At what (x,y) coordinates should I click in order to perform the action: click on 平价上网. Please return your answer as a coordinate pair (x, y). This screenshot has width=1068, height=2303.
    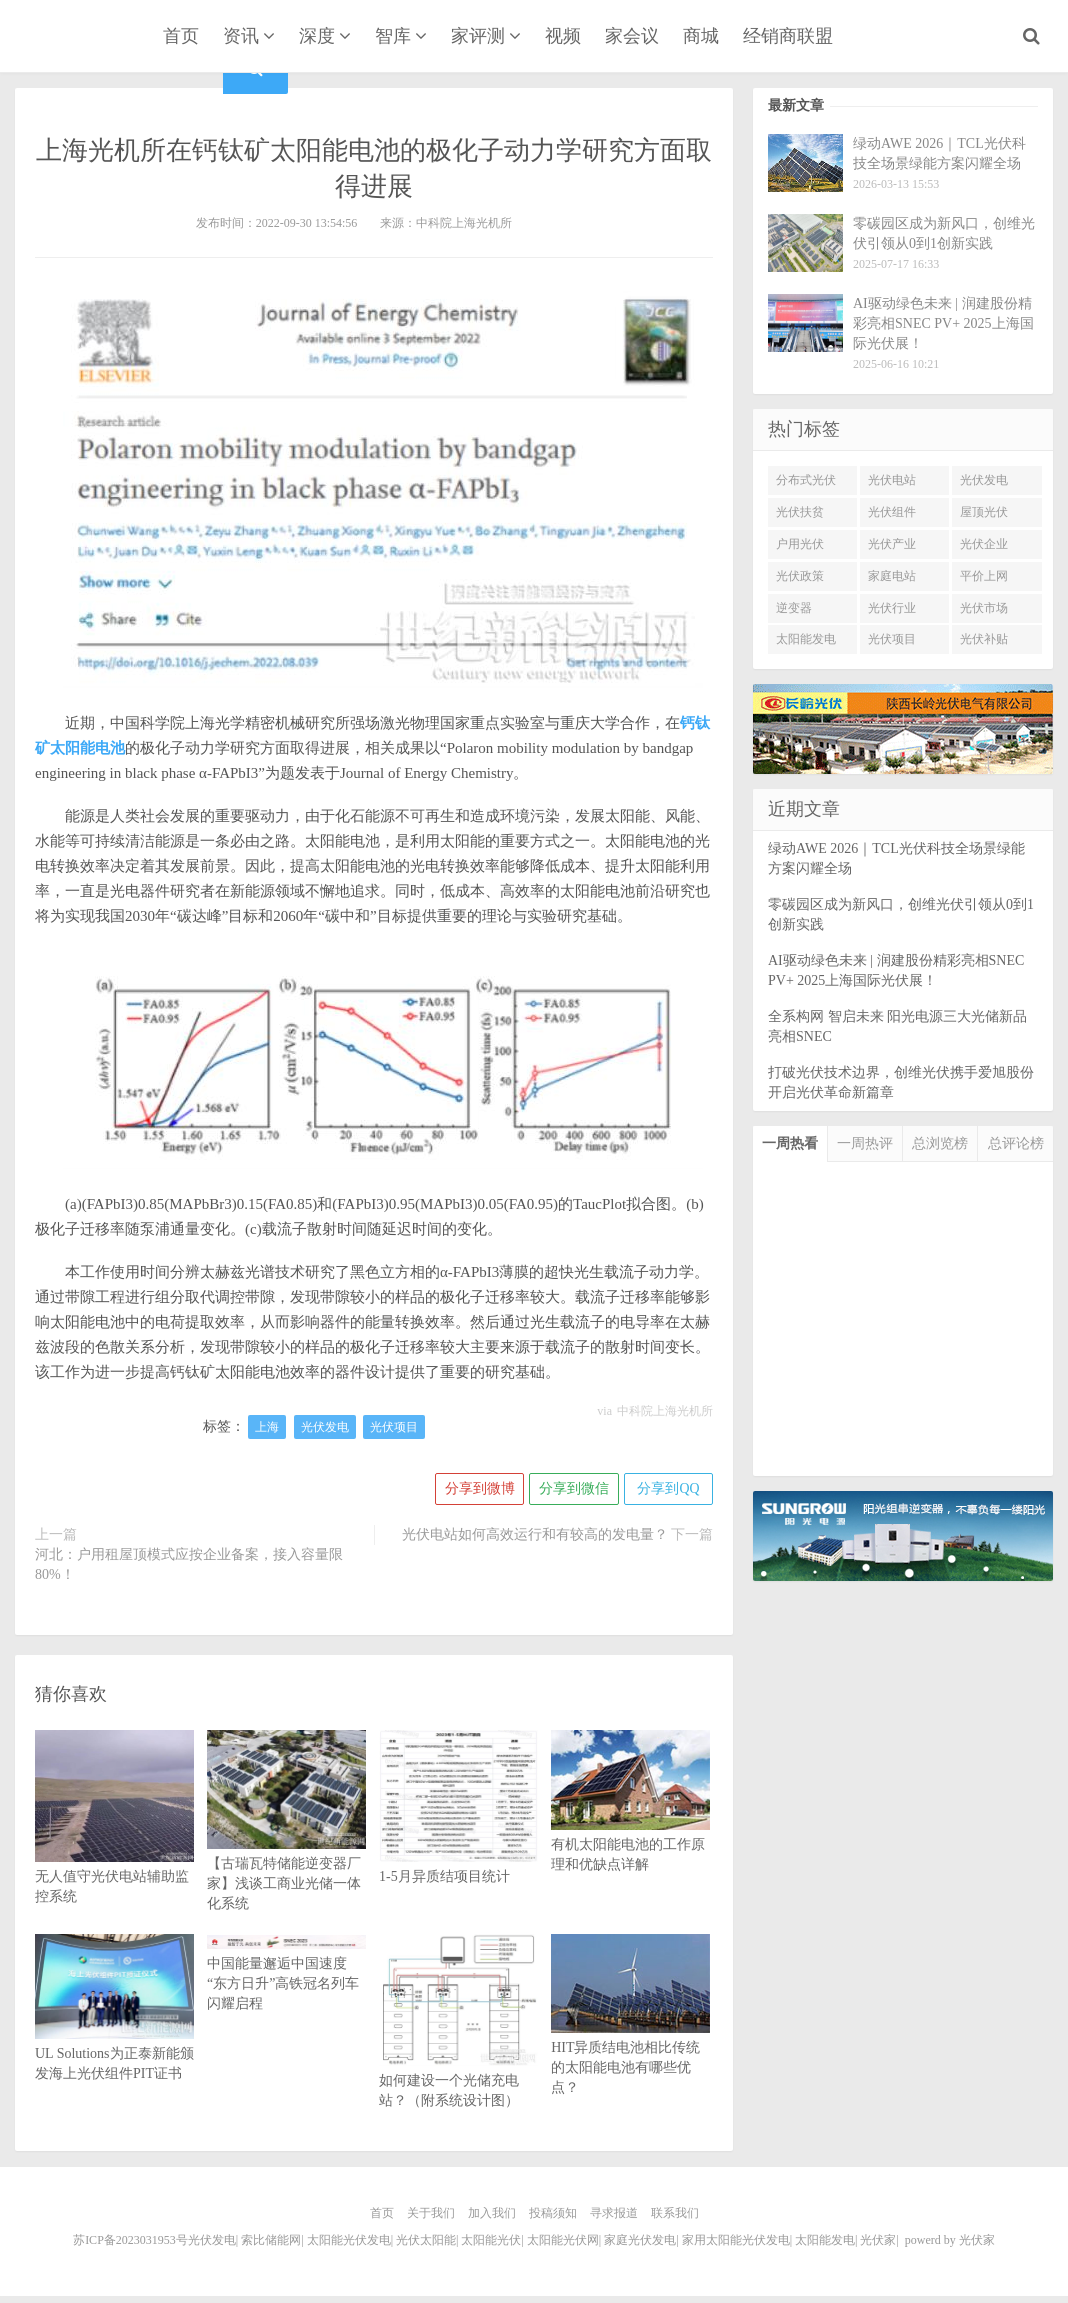
    Looking at the image, I should click on (984, 576).